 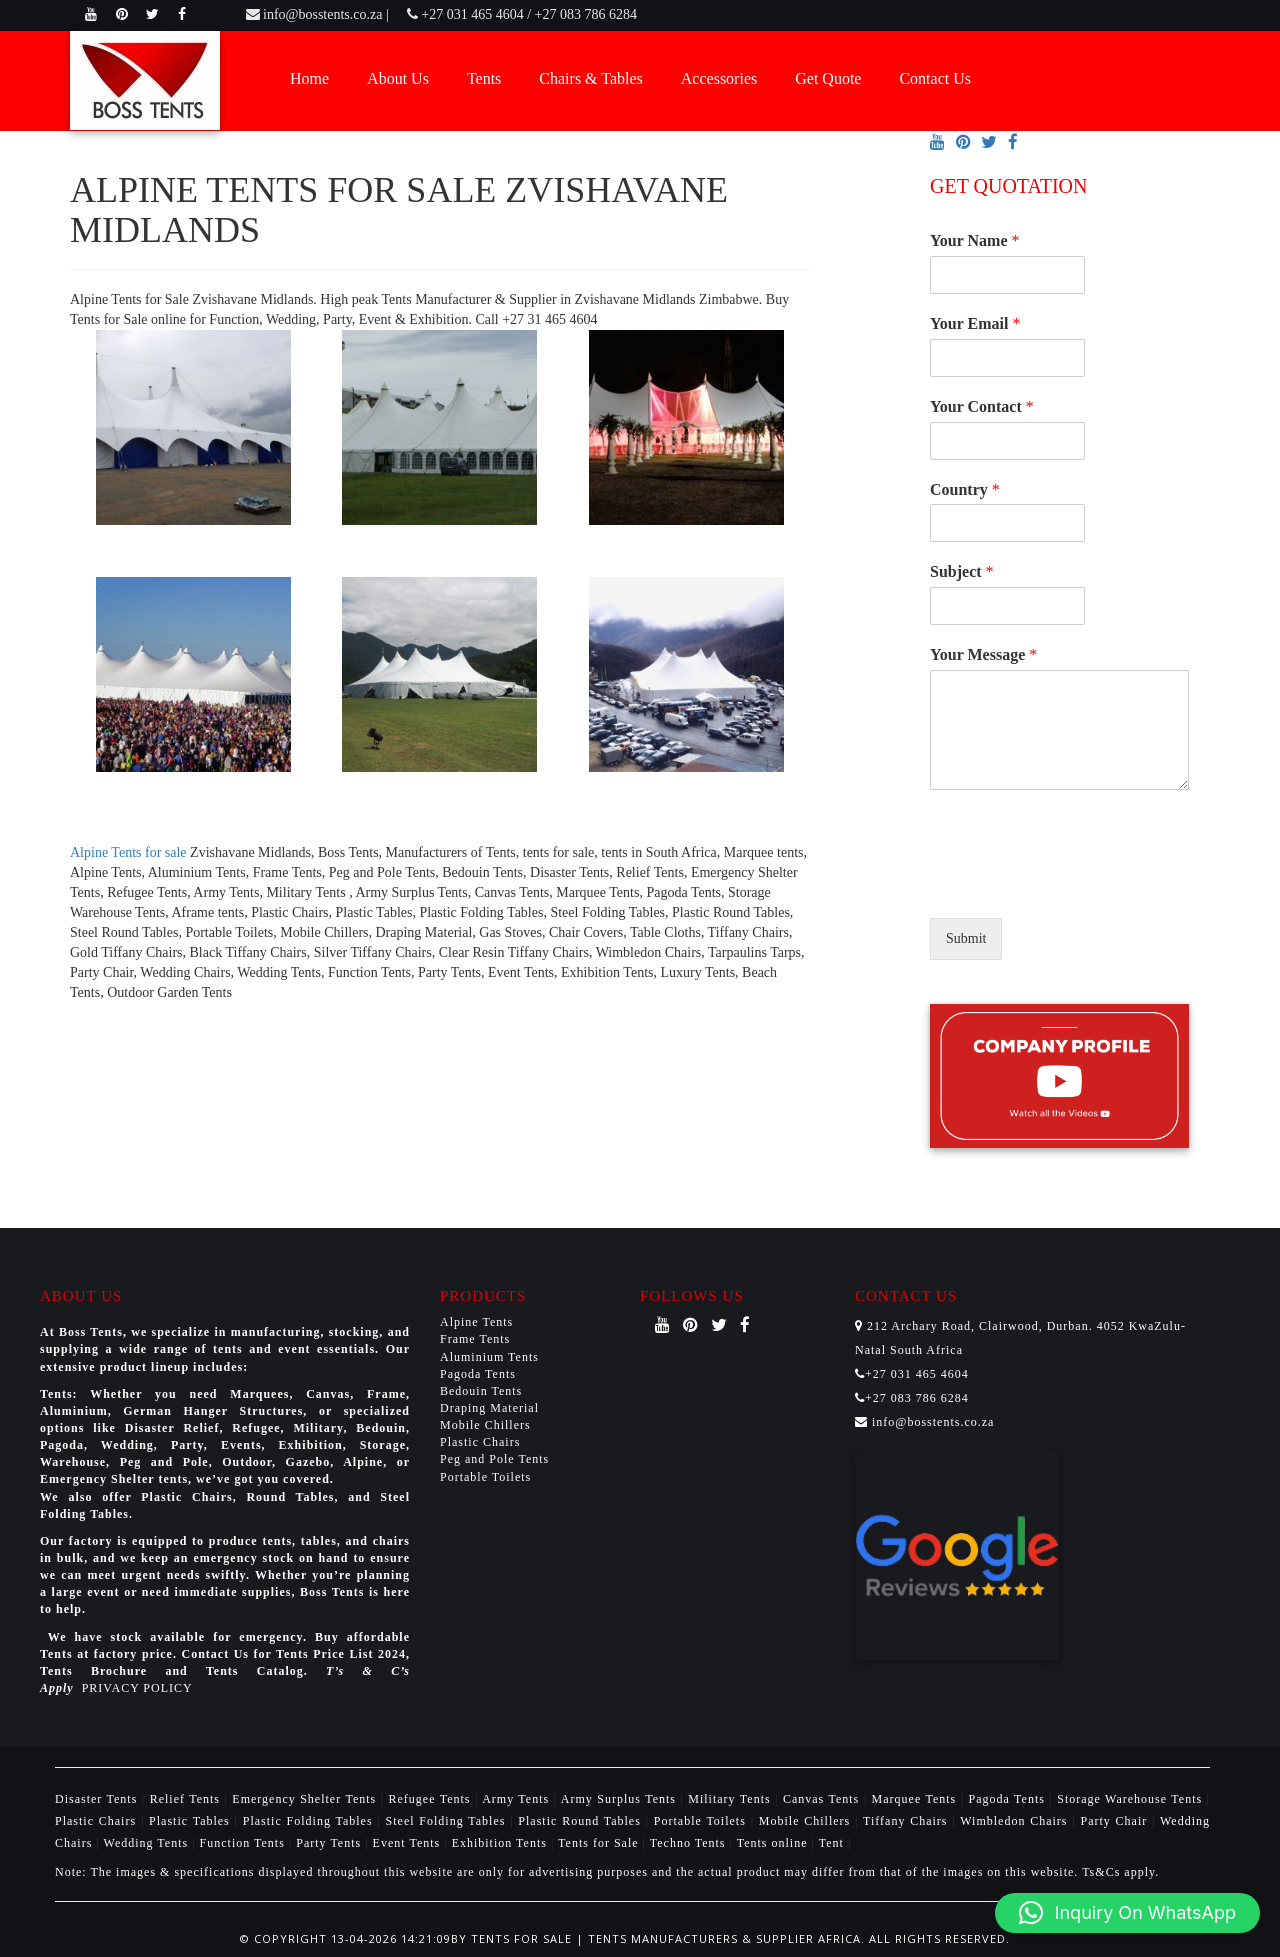 I want to click on Frame Tents, so click(x=475, y=1339).